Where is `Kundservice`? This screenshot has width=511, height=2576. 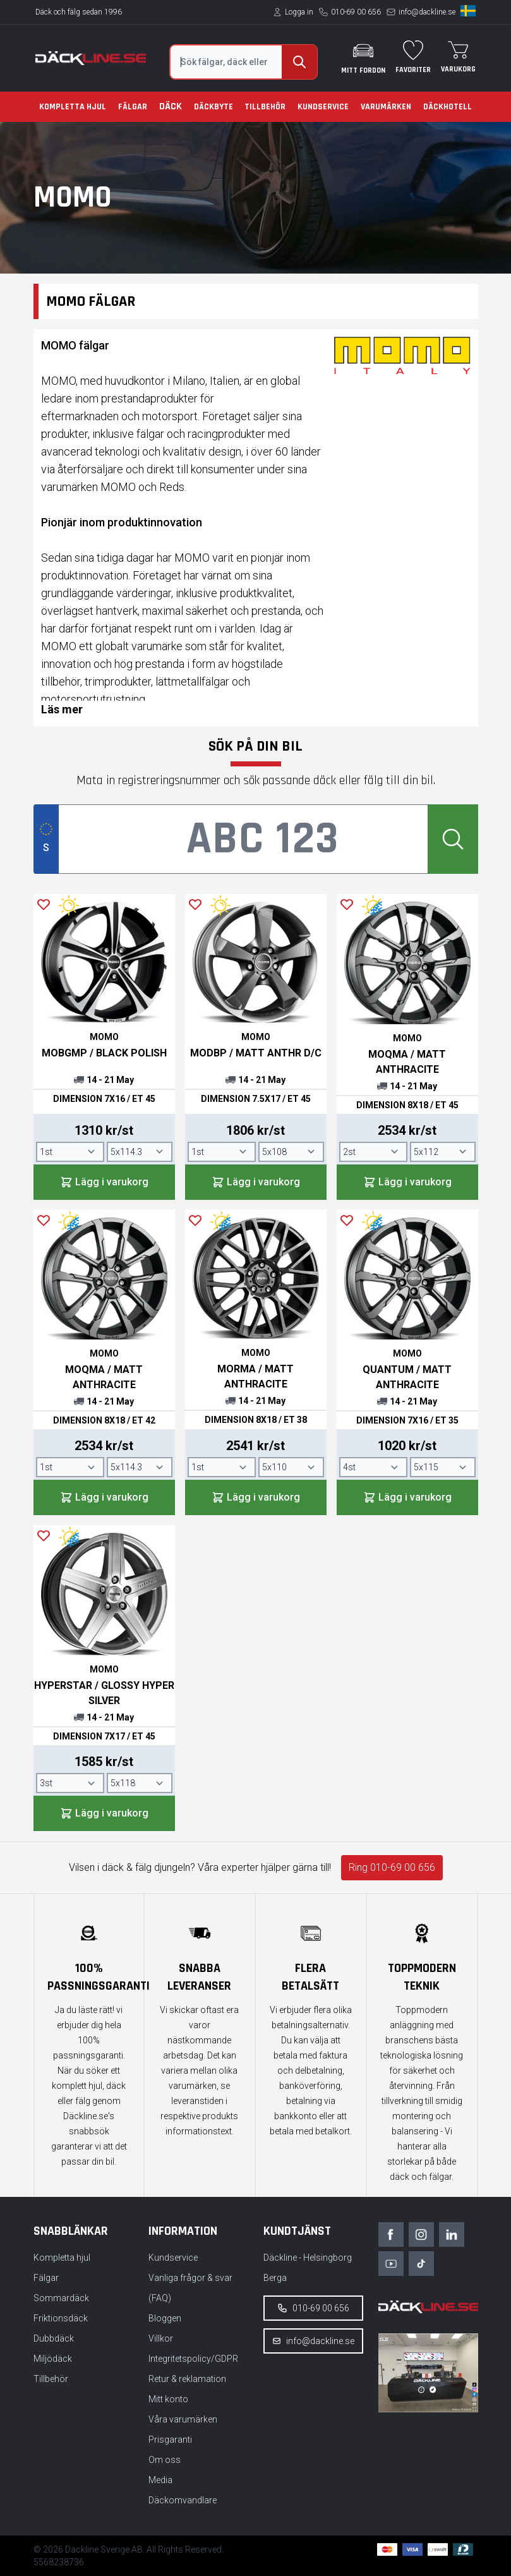 Kundservice is located at coordinates (323, 106).